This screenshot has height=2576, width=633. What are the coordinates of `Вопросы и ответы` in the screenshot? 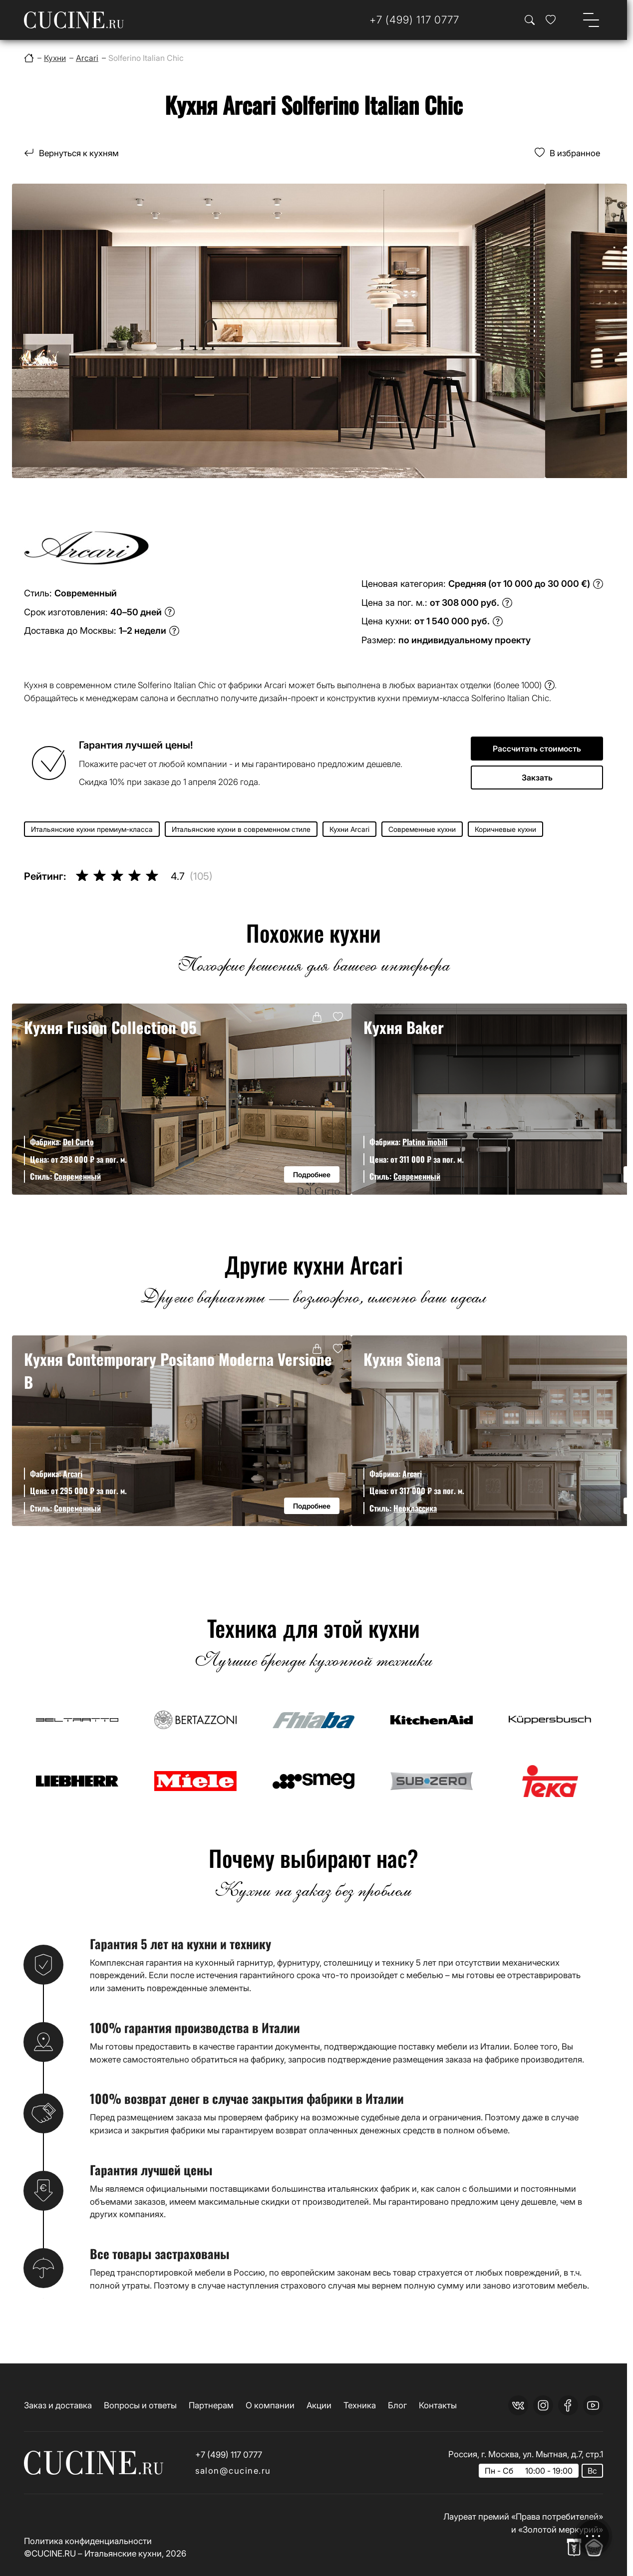 It's located at (140, 2405).